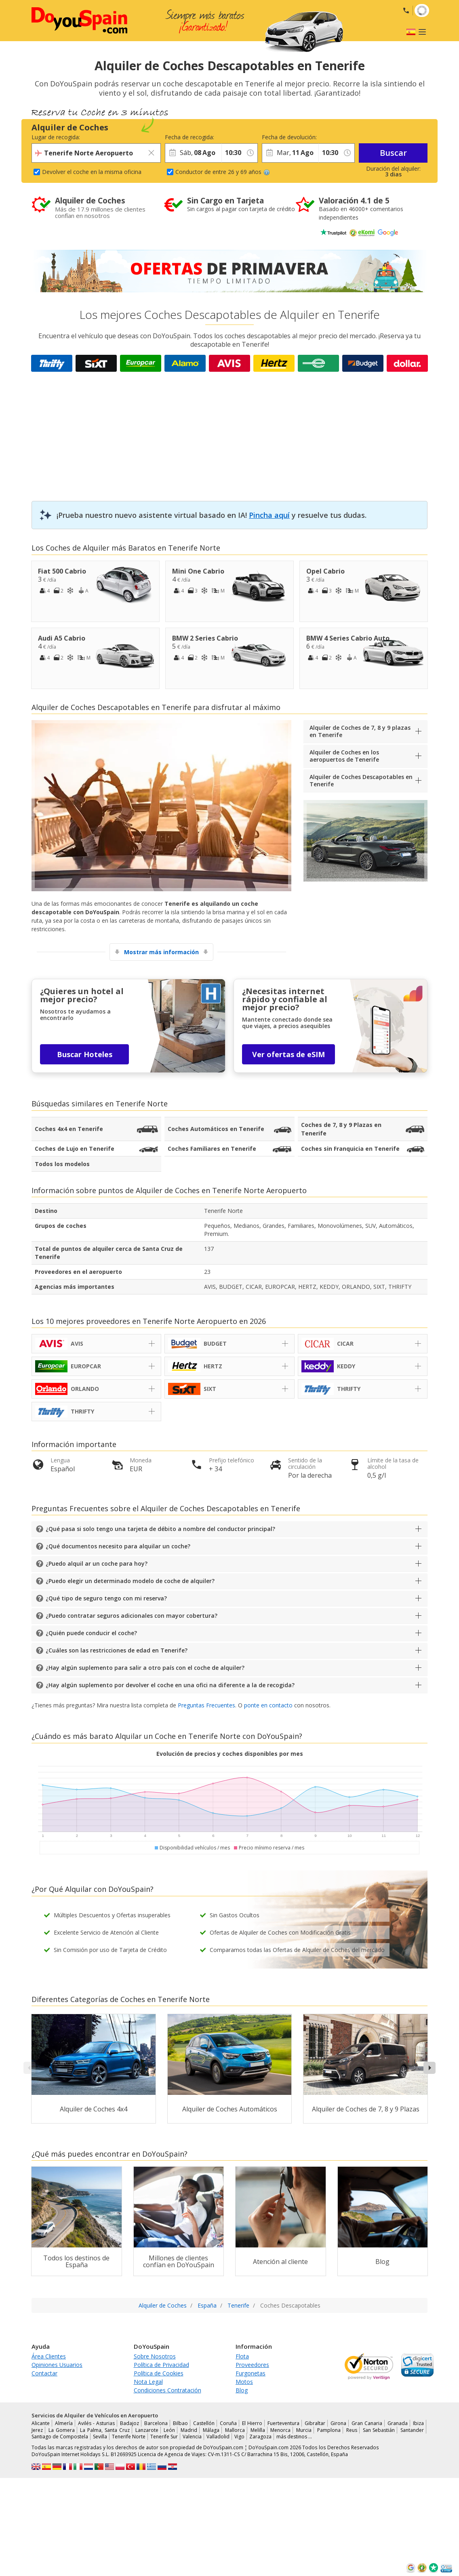 Image resolution: width=459 pixels, height=2576 pixels. Describe the element at coordinates (189, 2430) in the screenshot. I see `Madrid` at that location.